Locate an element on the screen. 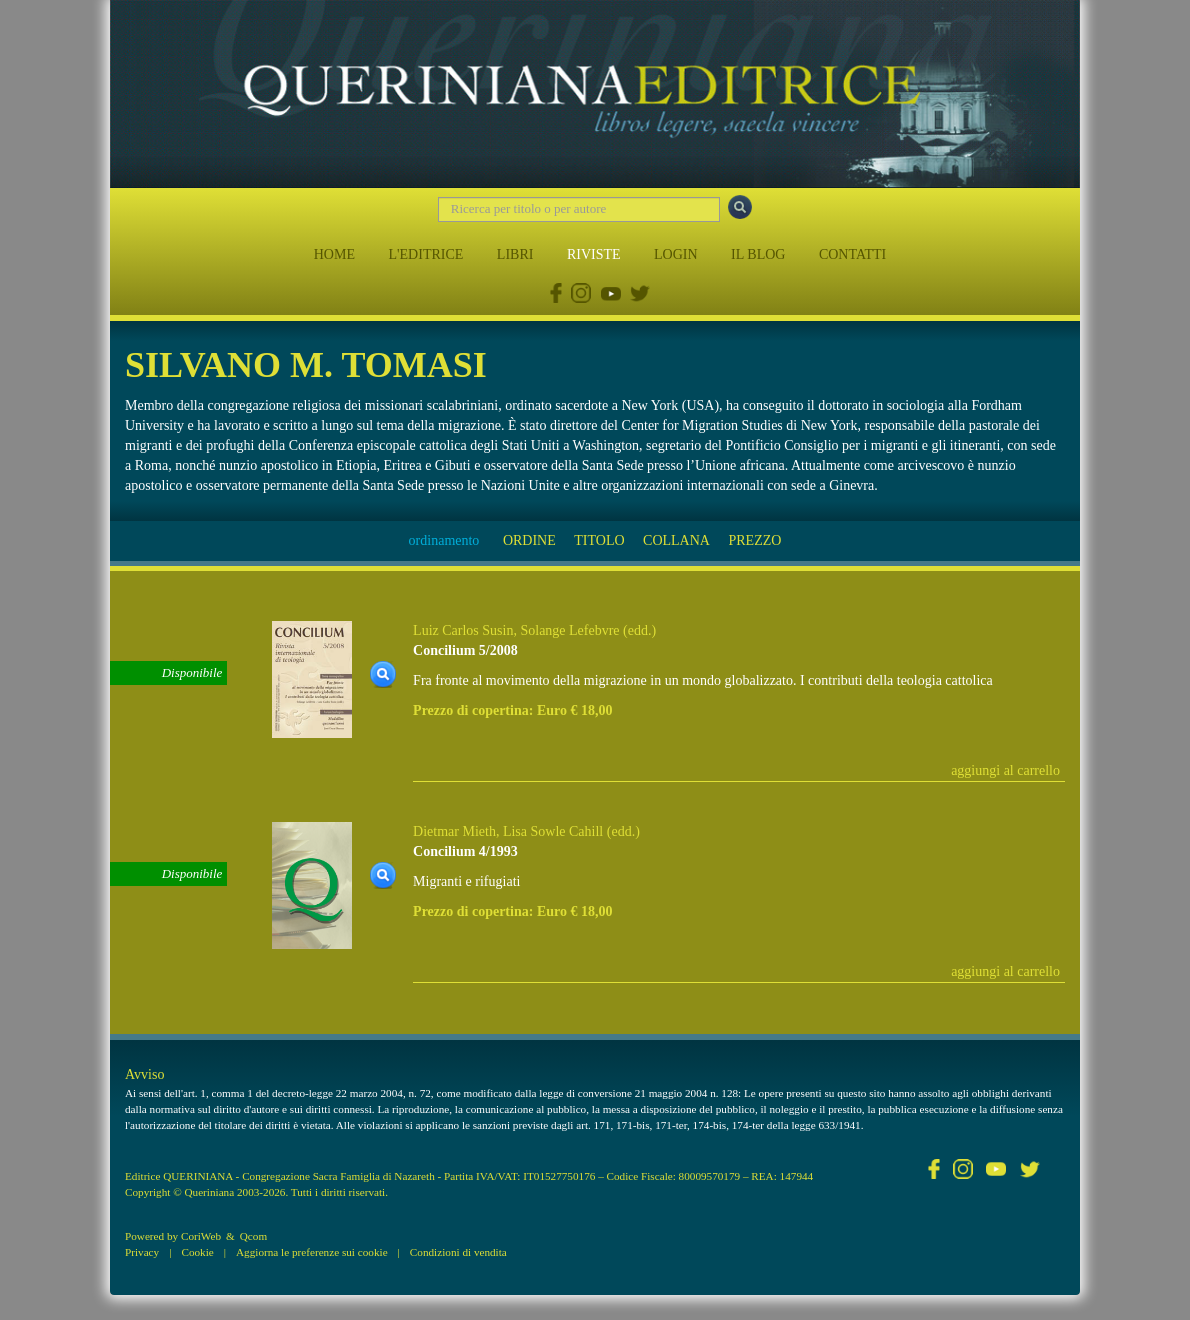 The width and height of the screenshot is (1190, 1320). Privacy is located at coordinates (142, 1252).